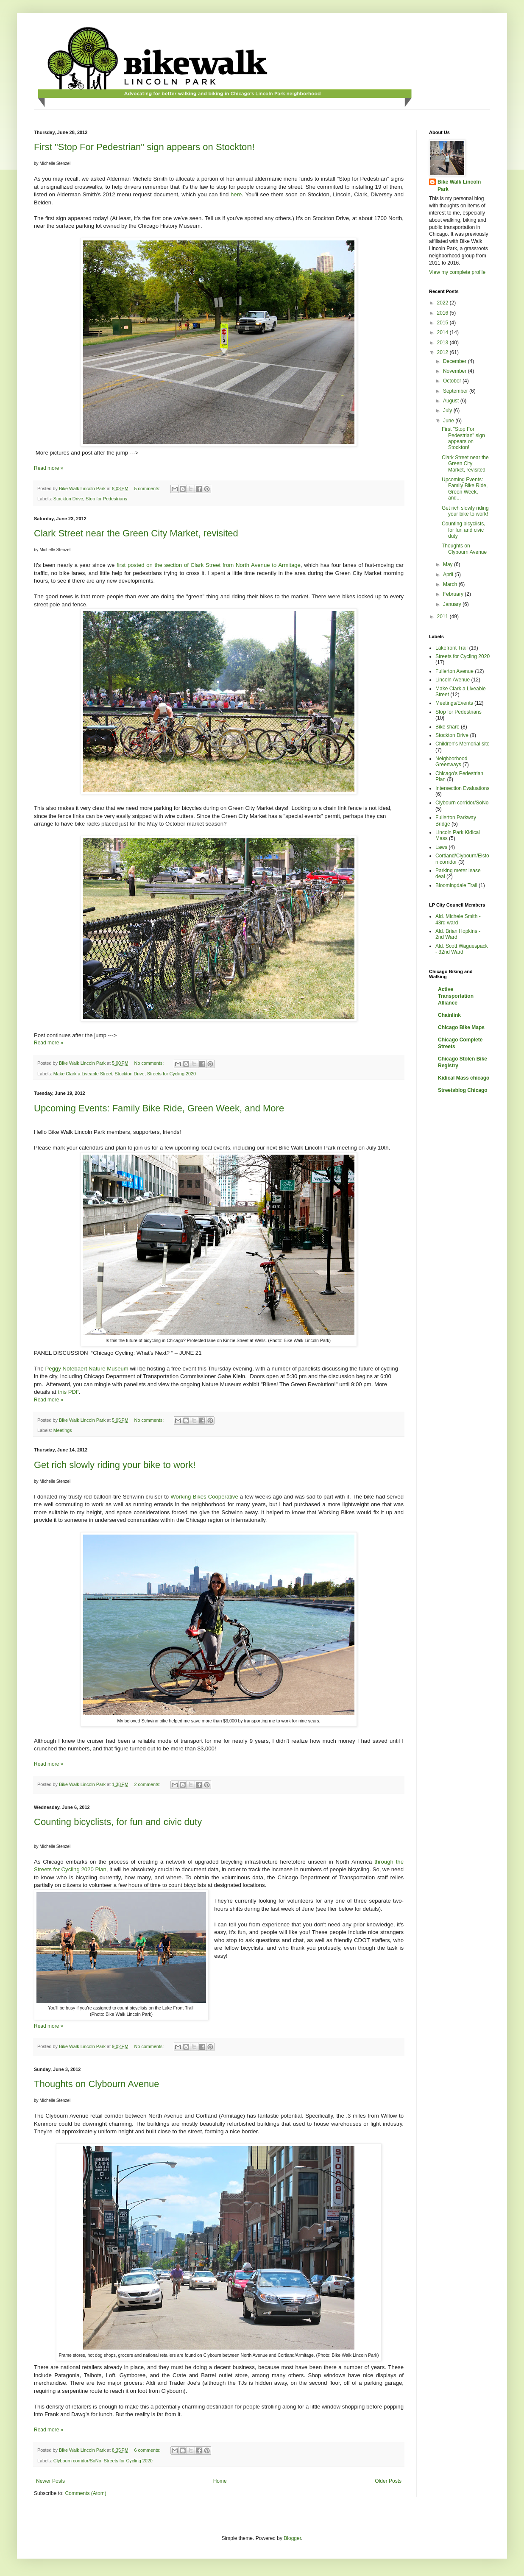  What do you see at coordinates (443, 332) in the screenshot?
I see `2014` at bounding box center [443, 332].